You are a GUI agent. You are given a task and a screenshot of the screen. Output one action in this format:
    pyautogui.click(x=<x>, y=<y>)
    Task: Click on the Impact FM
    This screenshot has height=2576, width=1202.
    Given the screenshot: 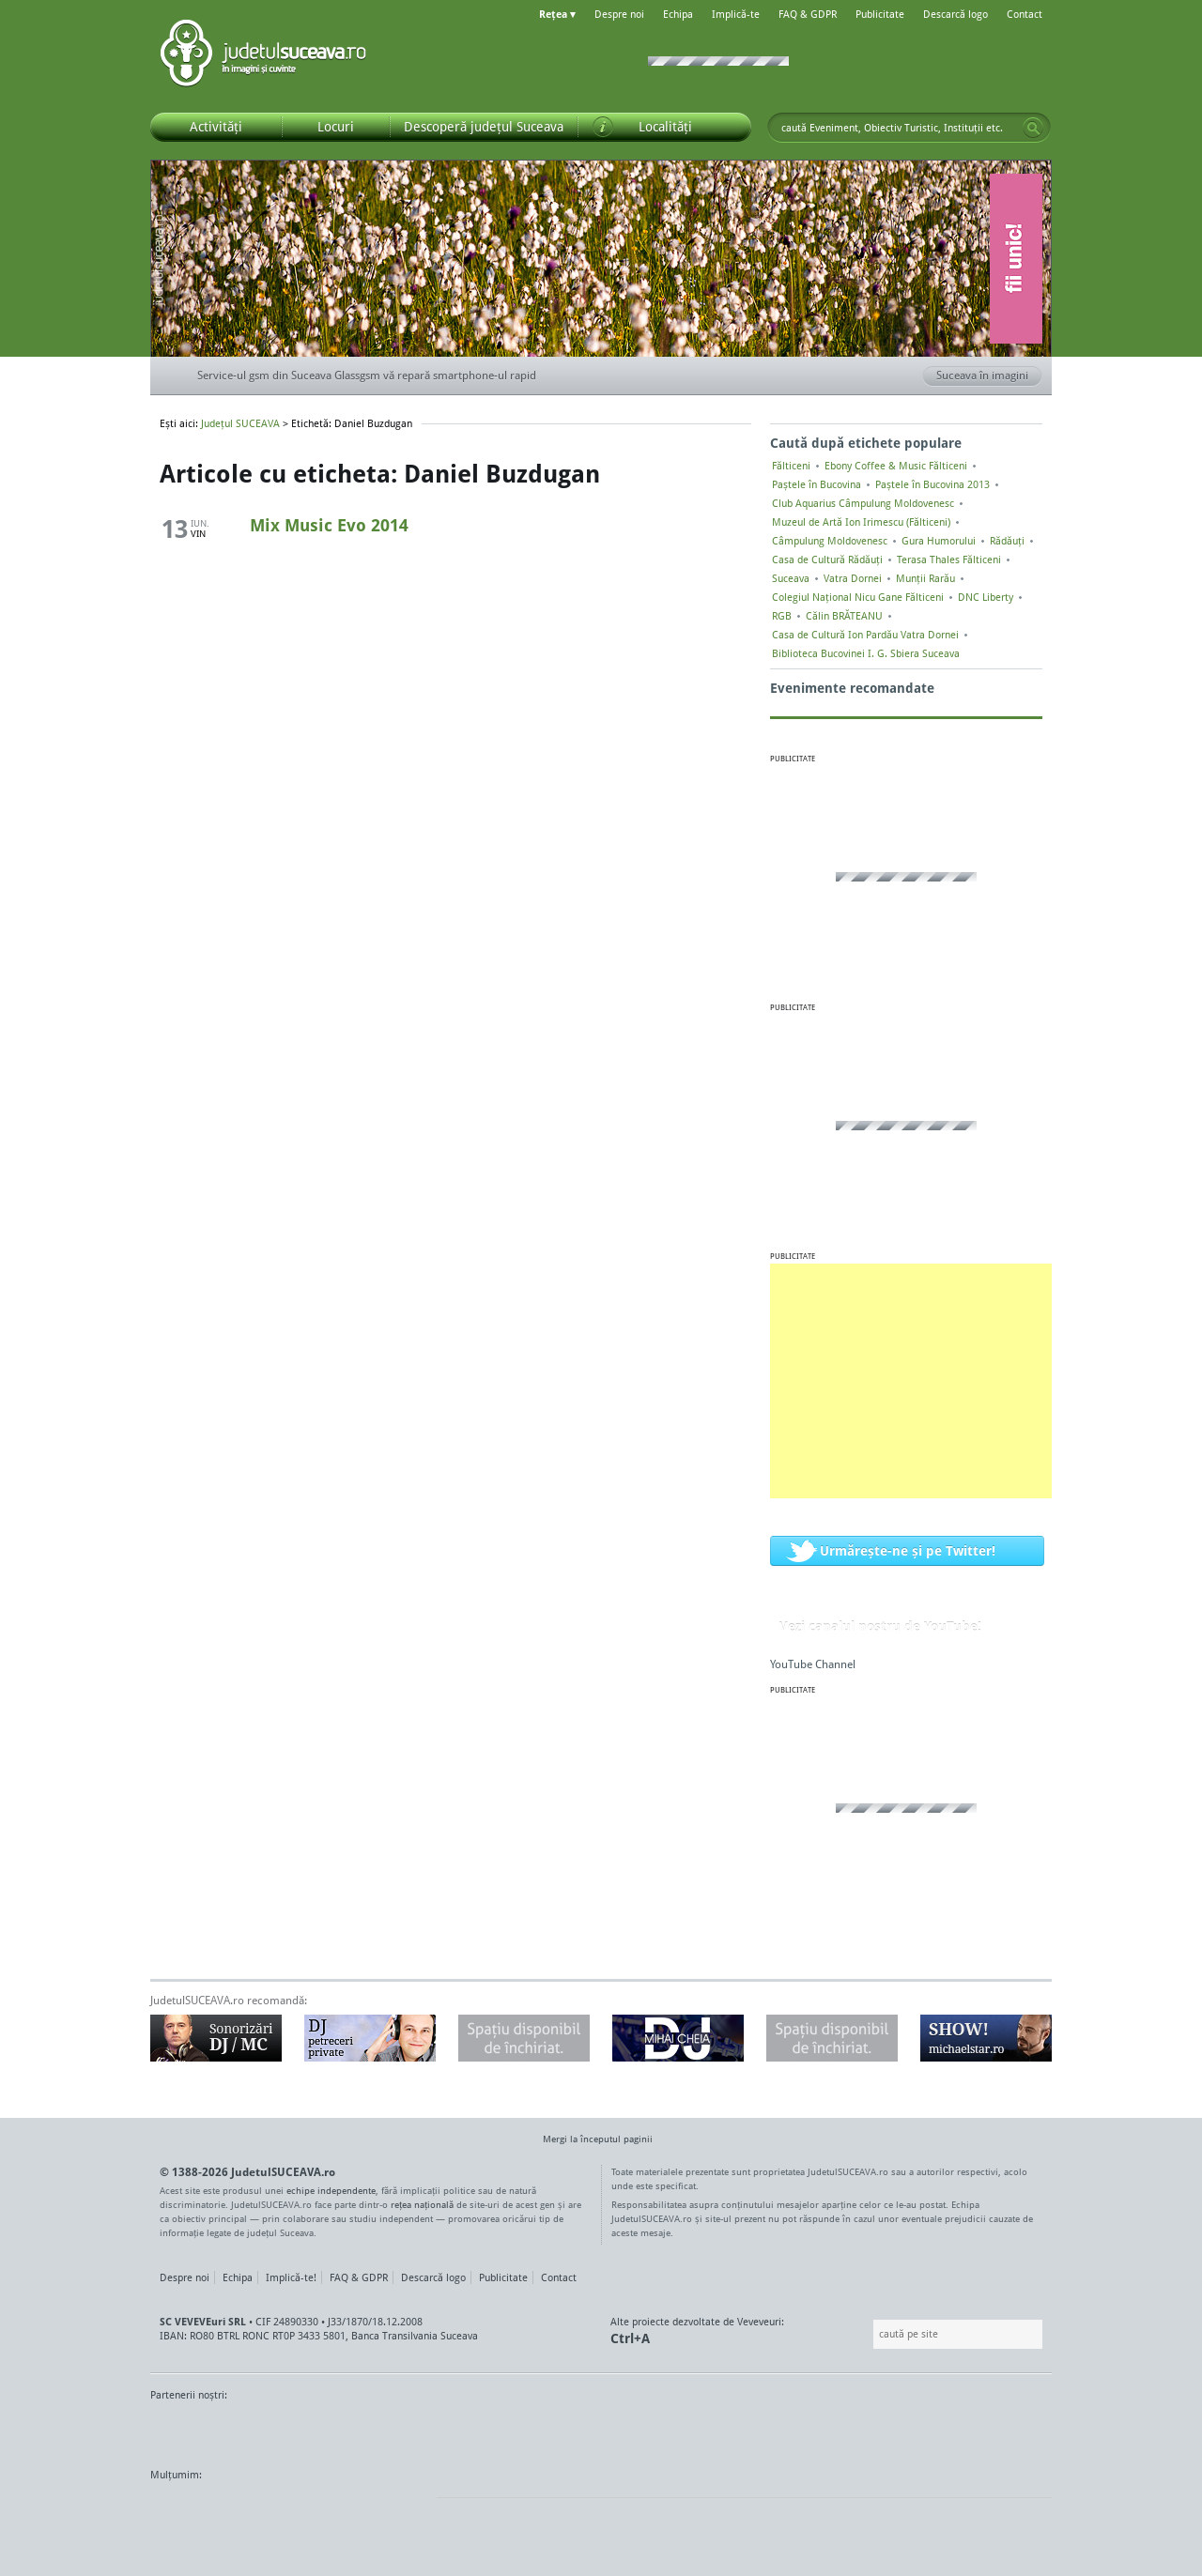 What is the action you would take?
    pyautogui.click(x=562, y=2430)
    